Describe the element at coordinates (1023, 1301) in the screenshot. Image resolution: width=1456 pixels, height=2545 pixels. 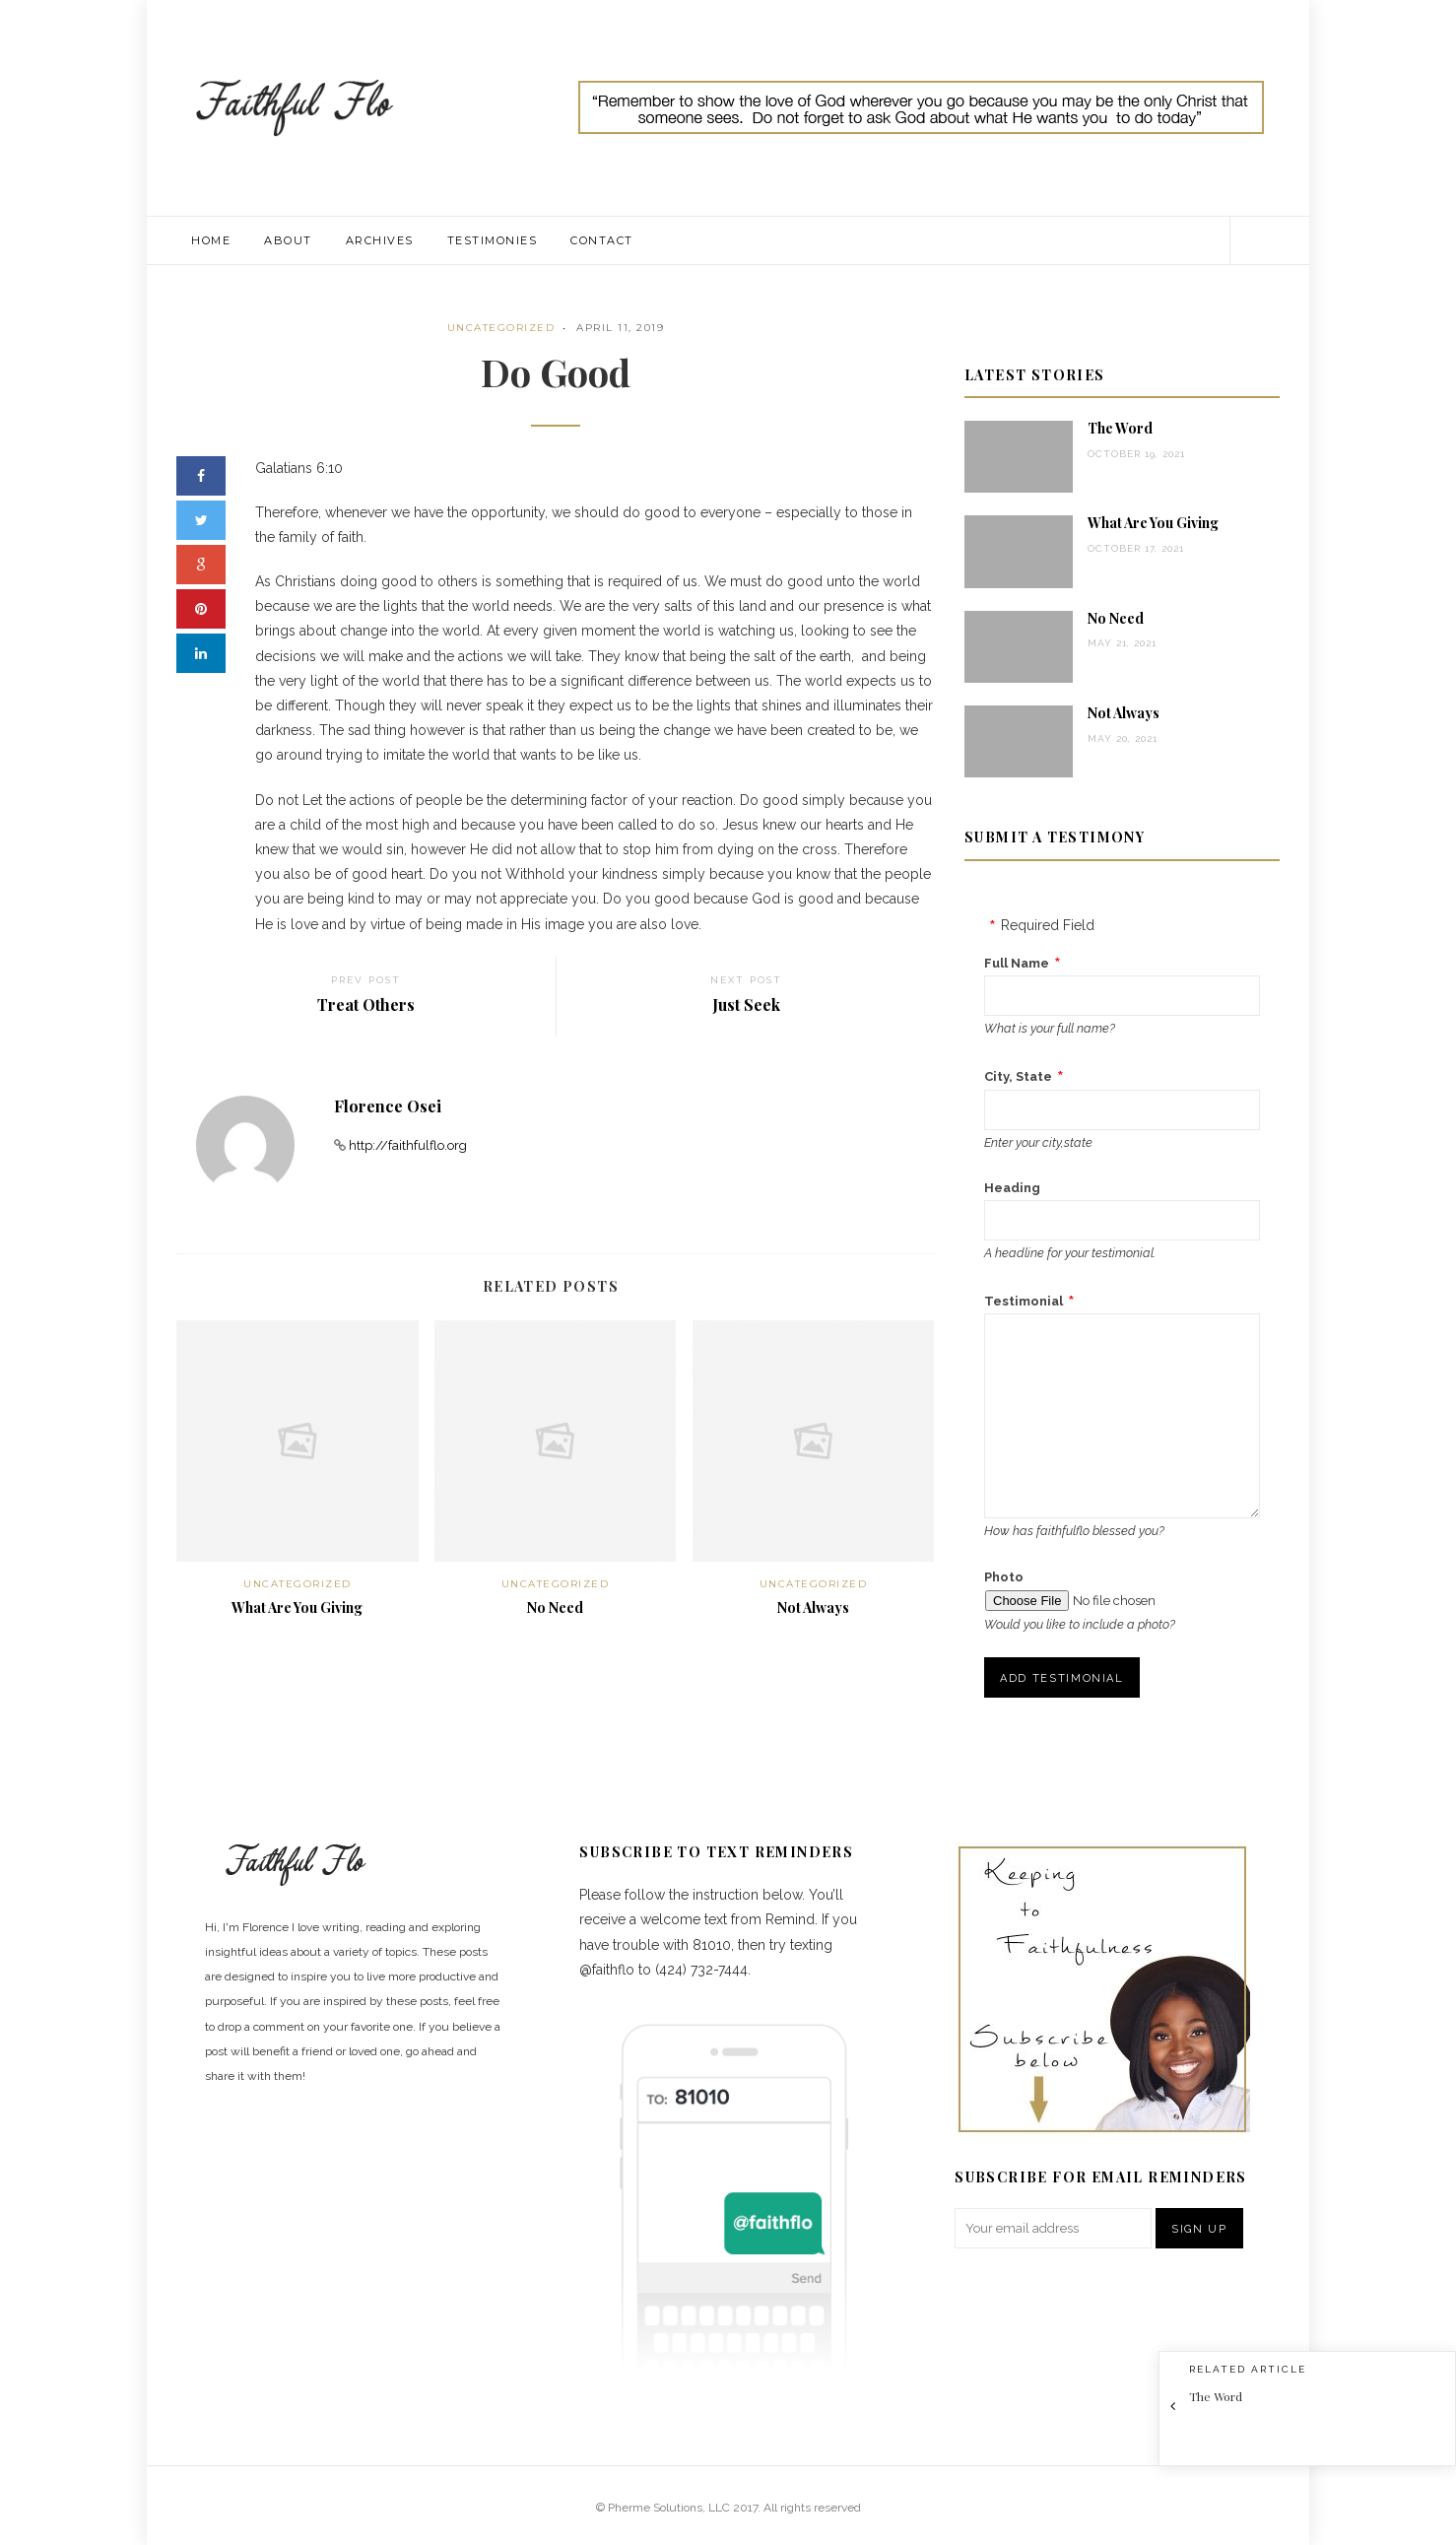
I see `Testimonial` at that location.